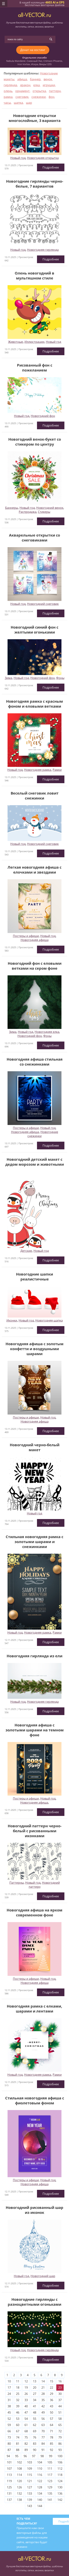 Image resolution: width=69 pixels, height=2576 pixels. What do you see at coordinates (43, 2419) in the screenshot?
I see `56` at bounding box center [43, 2419].